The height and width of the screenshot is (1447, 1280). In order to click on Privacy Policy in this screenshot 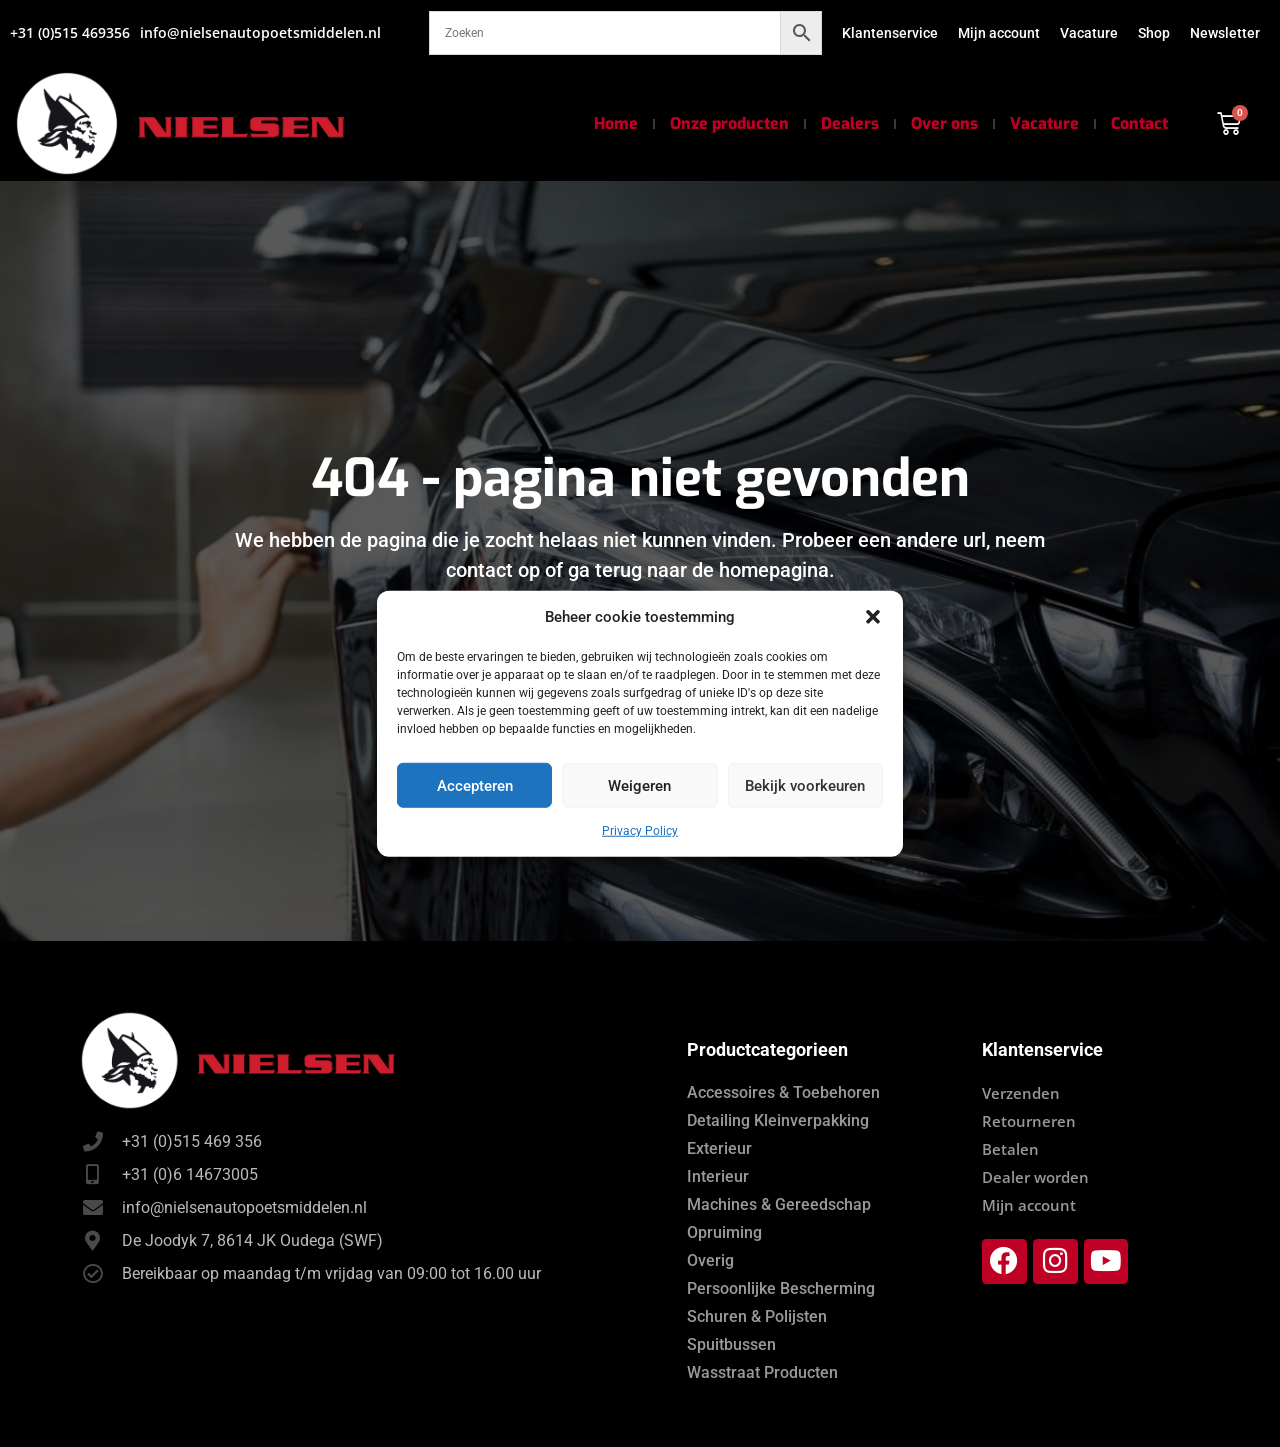, I will do `click(640, 831)`.